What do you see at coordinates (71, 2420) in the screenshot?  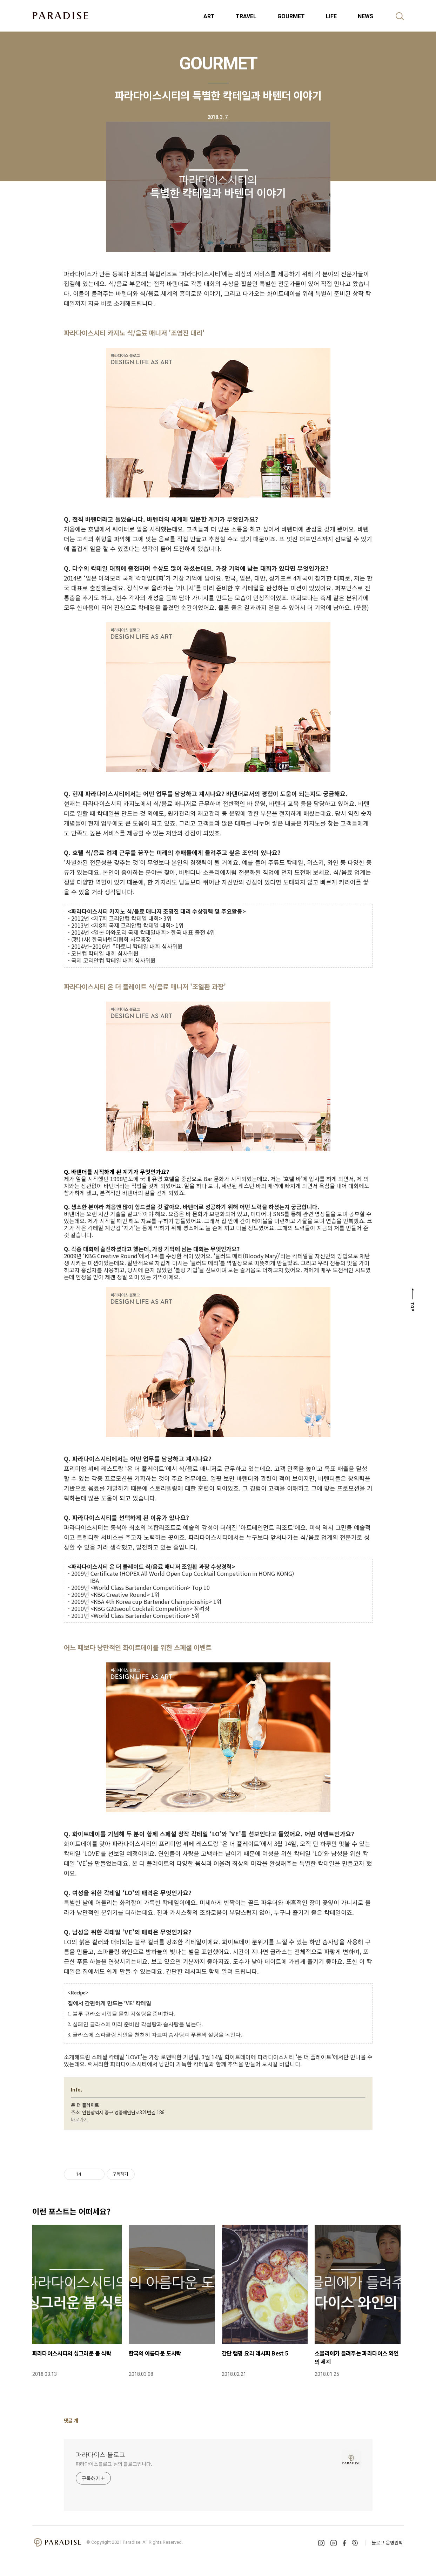 I see `댓글 개` at bounding box center [71, 2420].